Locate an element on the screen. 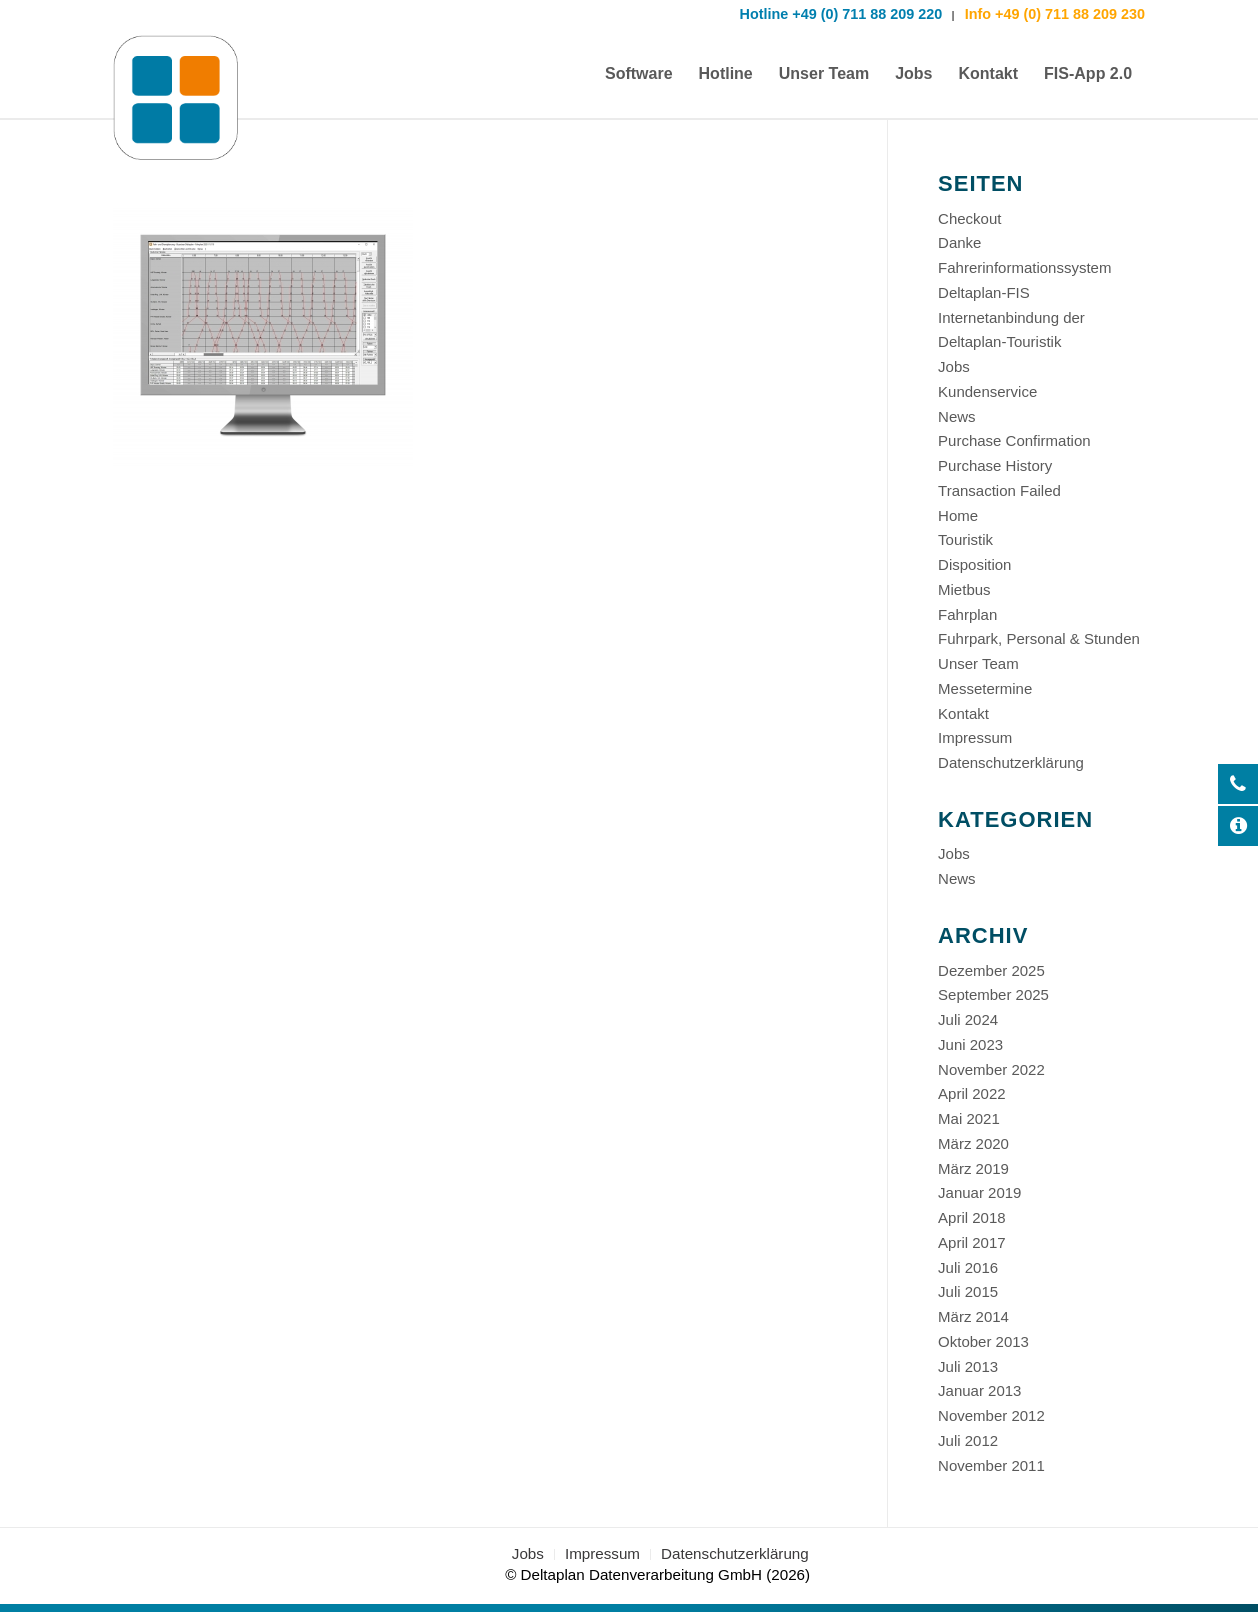  Juli 2024 is located at coordinates (968, 1019).